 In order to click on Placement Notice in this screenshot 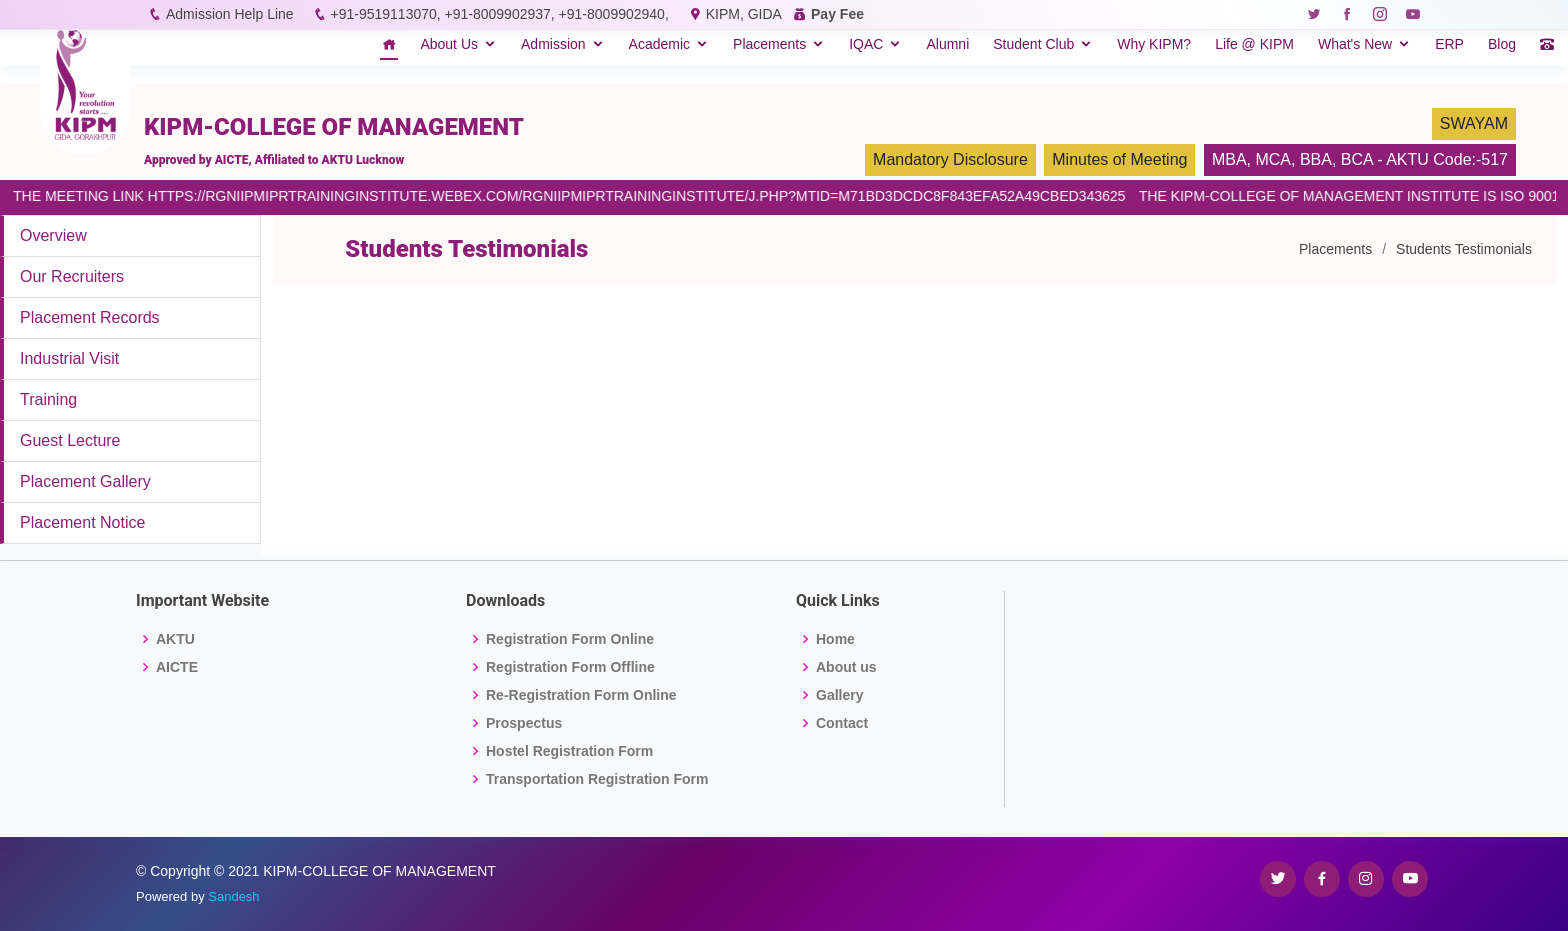, I will do `click(82, 522)`.